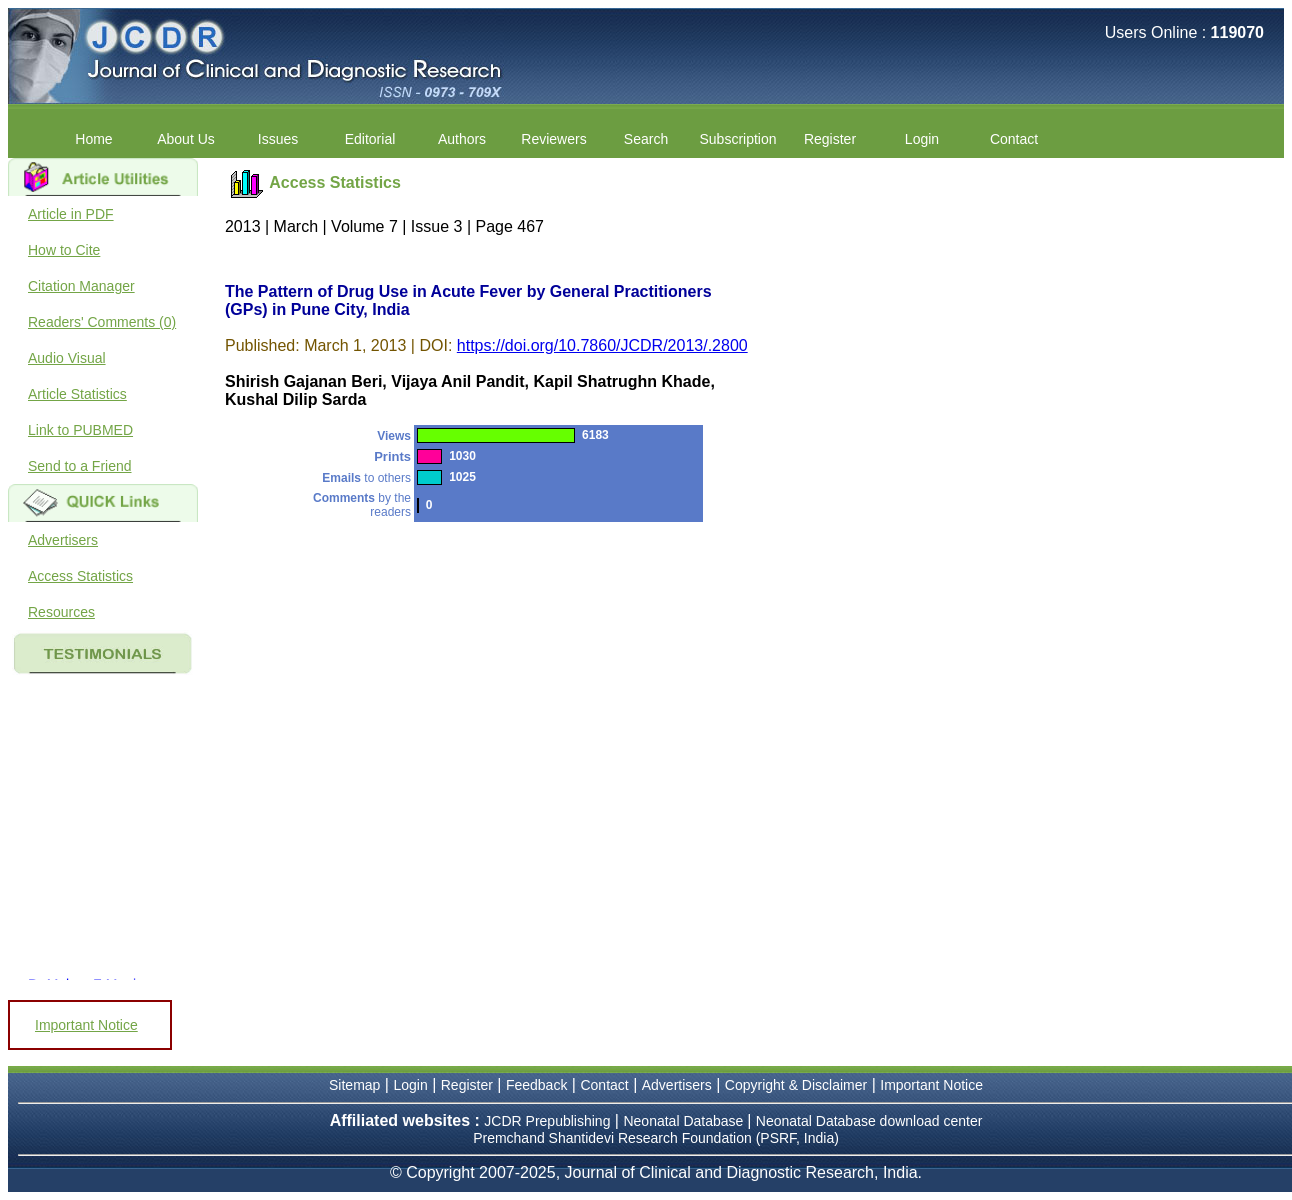  I want to click on Resources, so click(61, 612).